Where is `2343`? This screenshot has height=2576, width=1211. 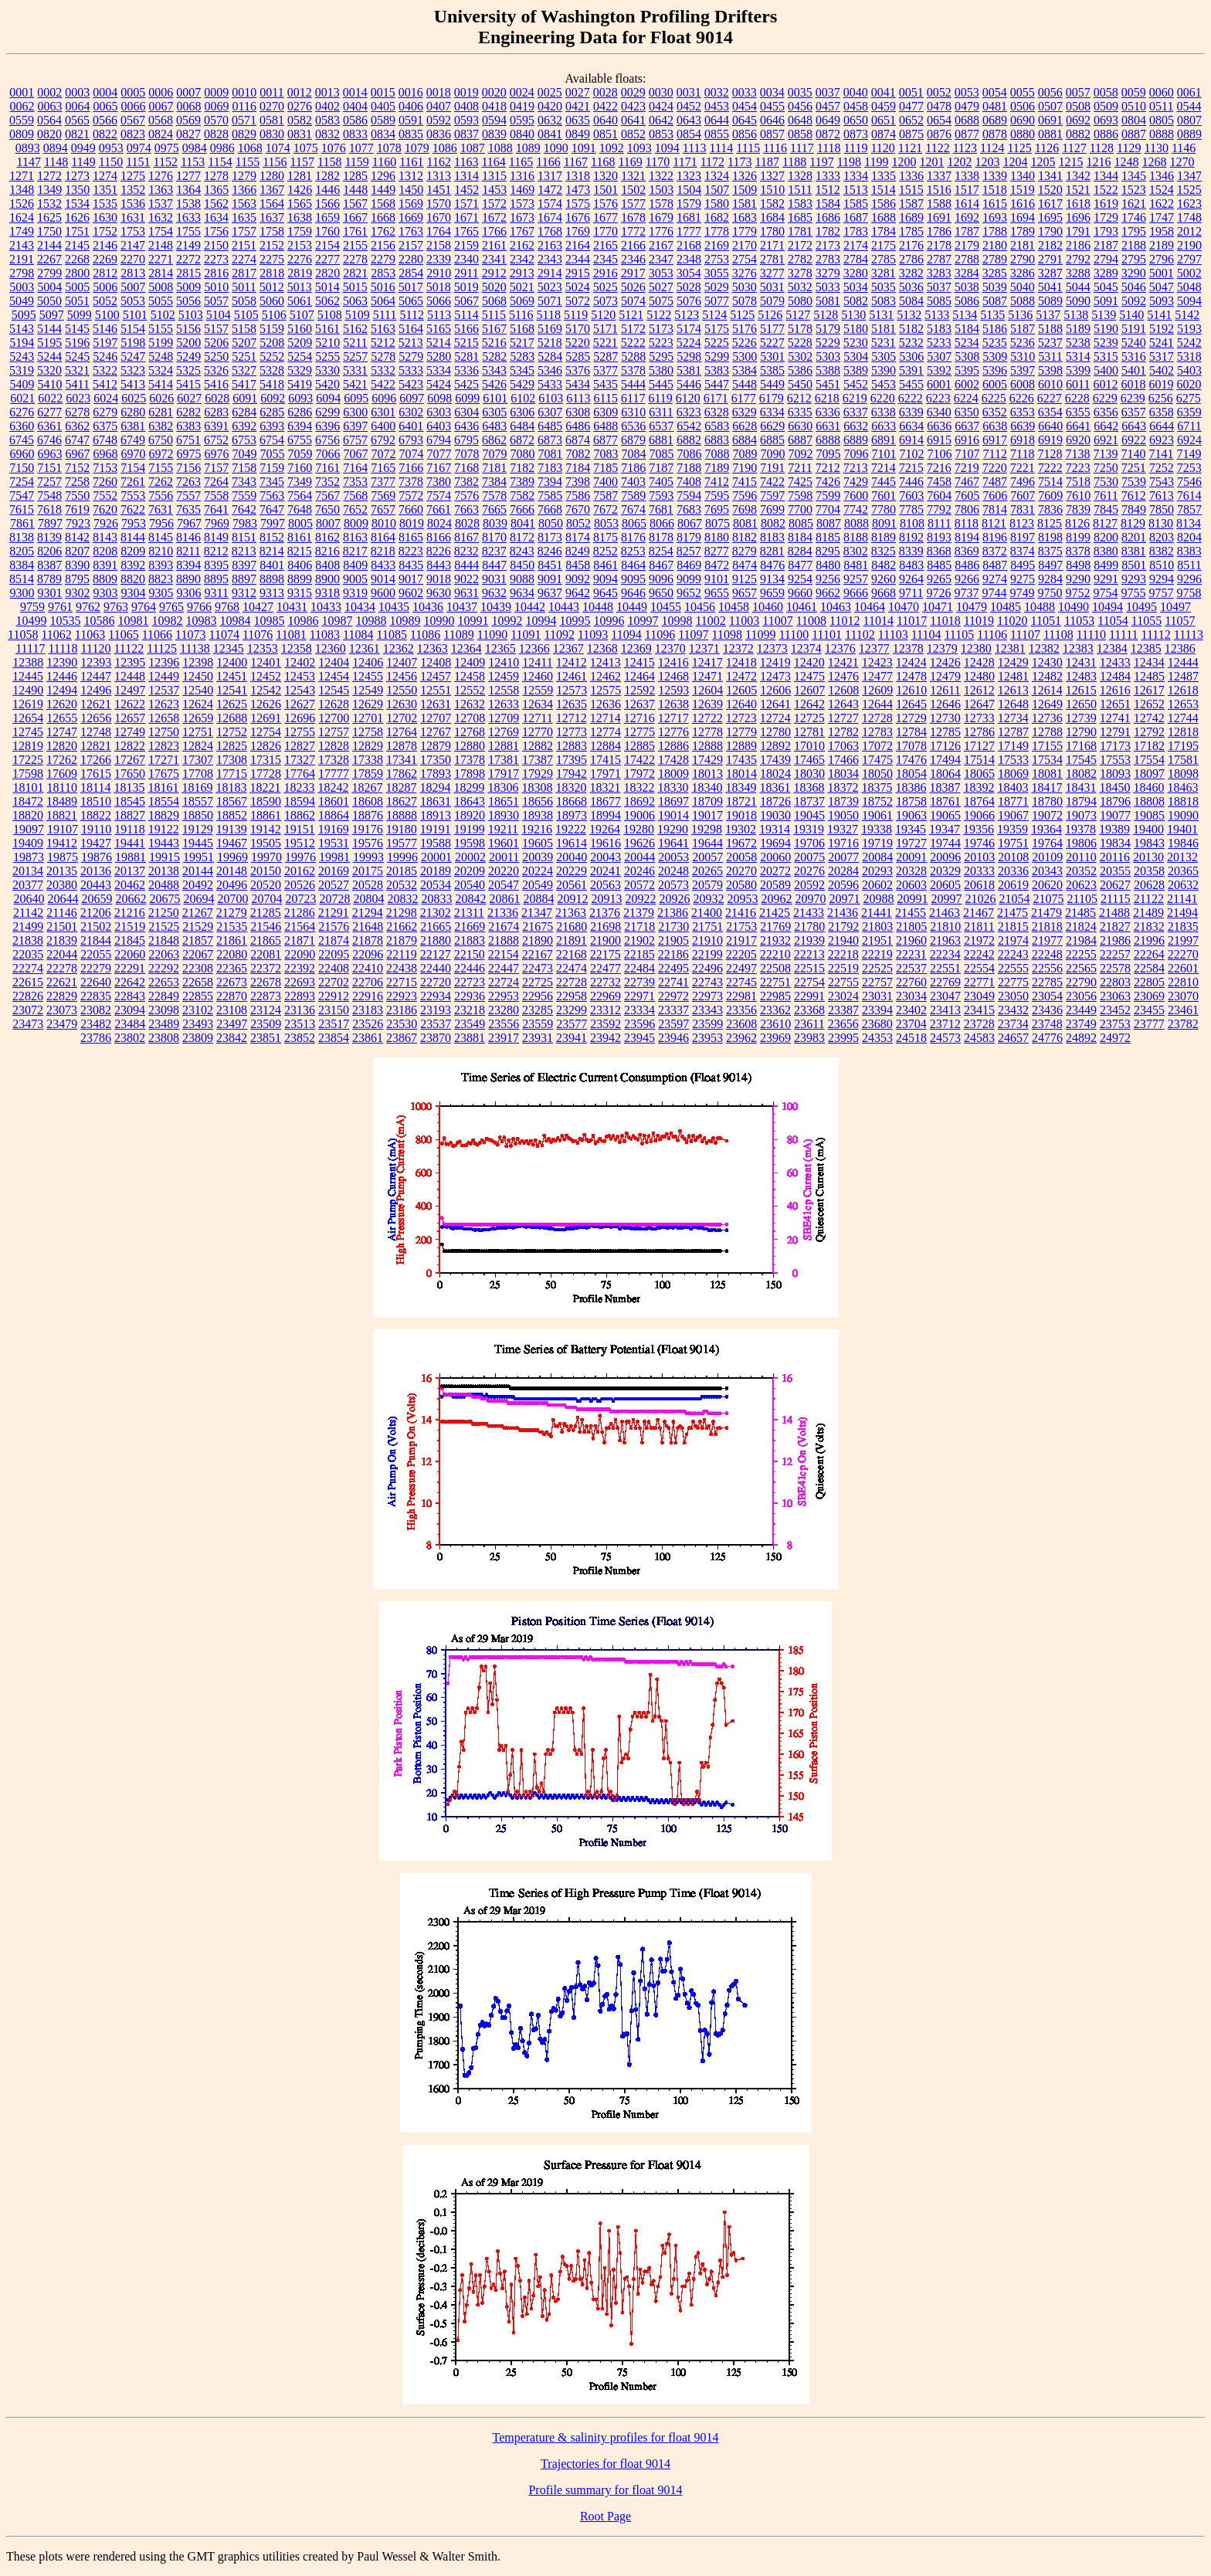 2343 is located at coordinates (550, 259).